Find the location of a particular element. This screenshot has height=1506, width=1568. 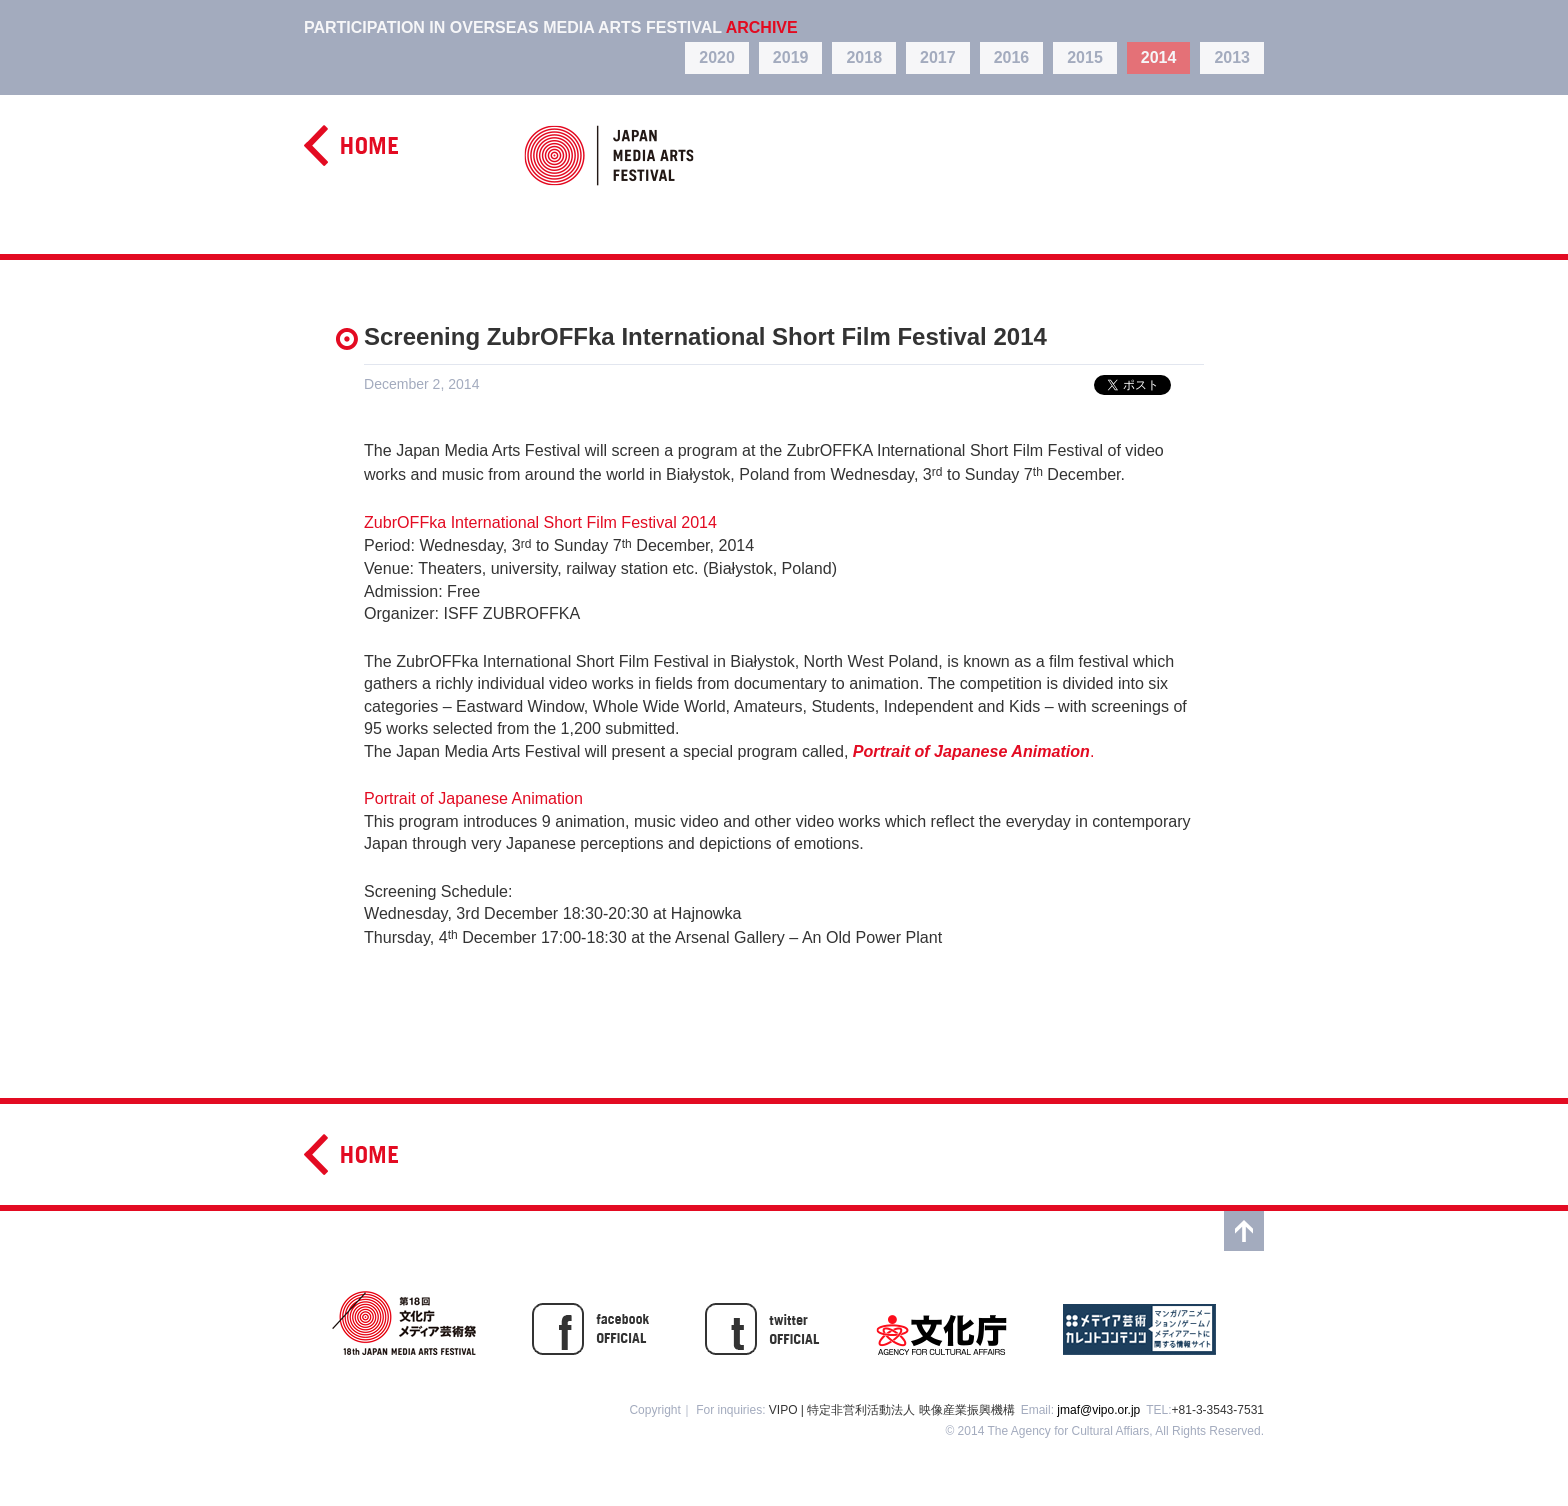

facebook OFFICIAL is located at coordinates (590, 1323).